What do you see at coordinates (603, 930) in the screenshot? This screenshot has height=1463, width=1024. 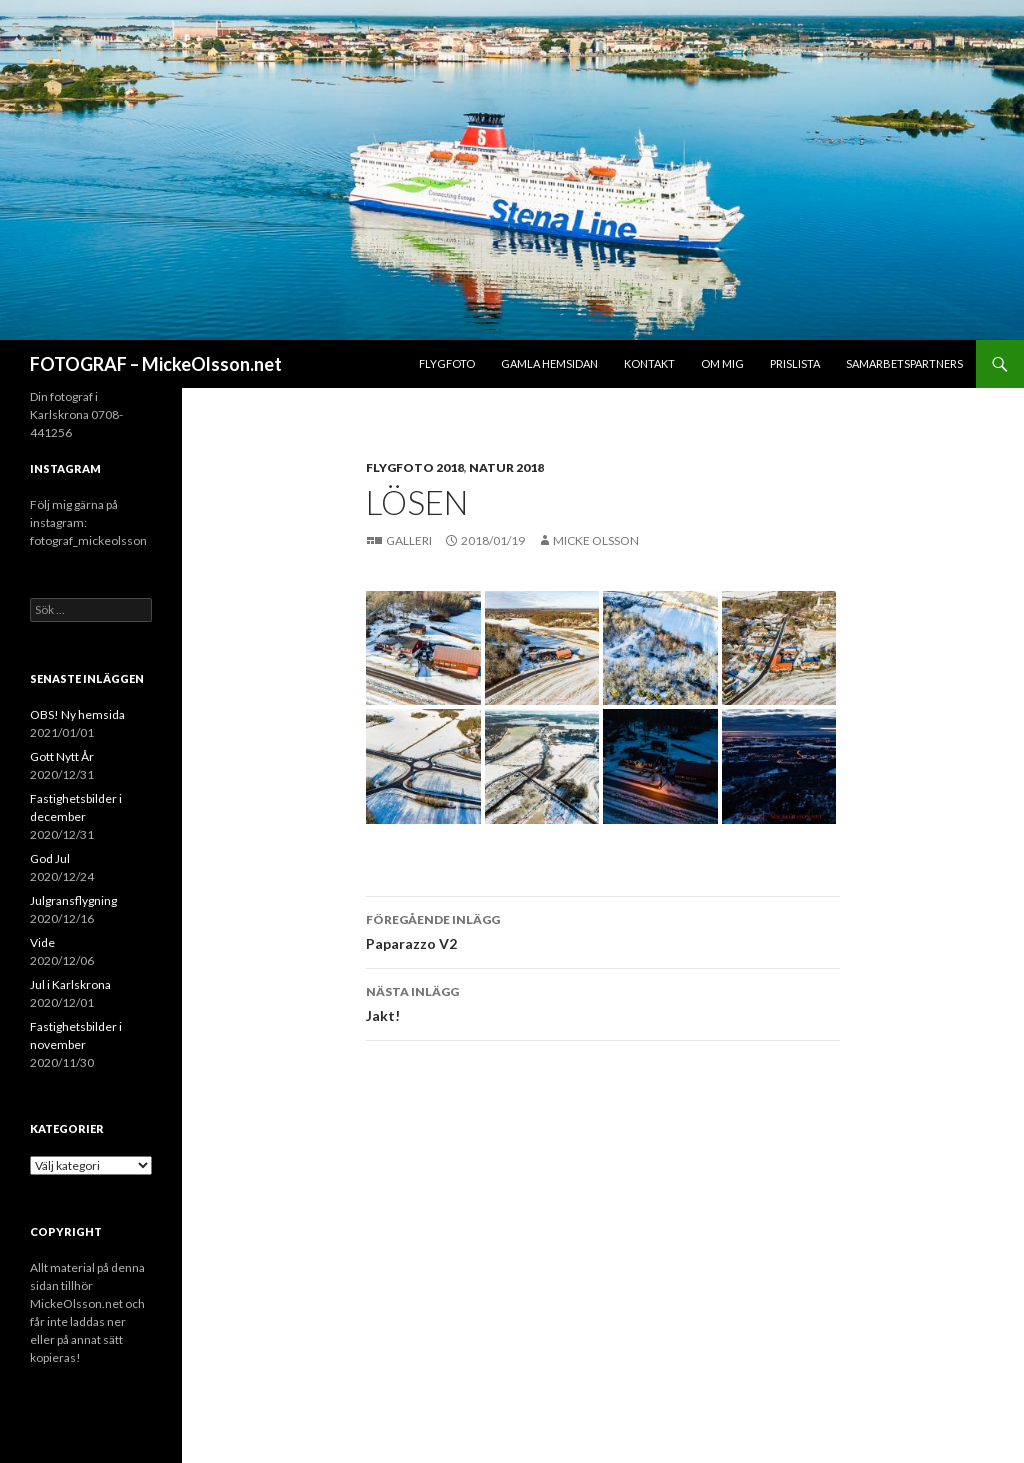 I see `Paparazzo V2` at bounding box center [603, 930].